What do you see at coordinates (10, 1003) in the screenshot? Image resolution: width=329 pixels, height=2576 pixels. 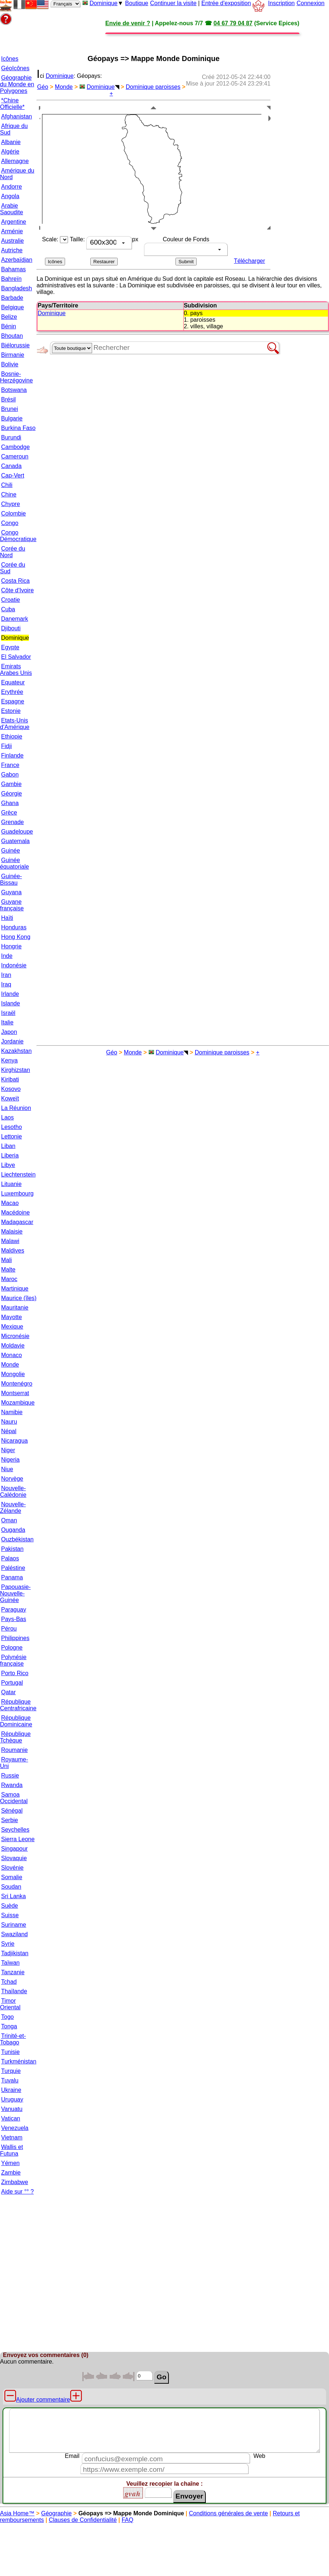 I see `Islande` at bounding box center [10, 1003].